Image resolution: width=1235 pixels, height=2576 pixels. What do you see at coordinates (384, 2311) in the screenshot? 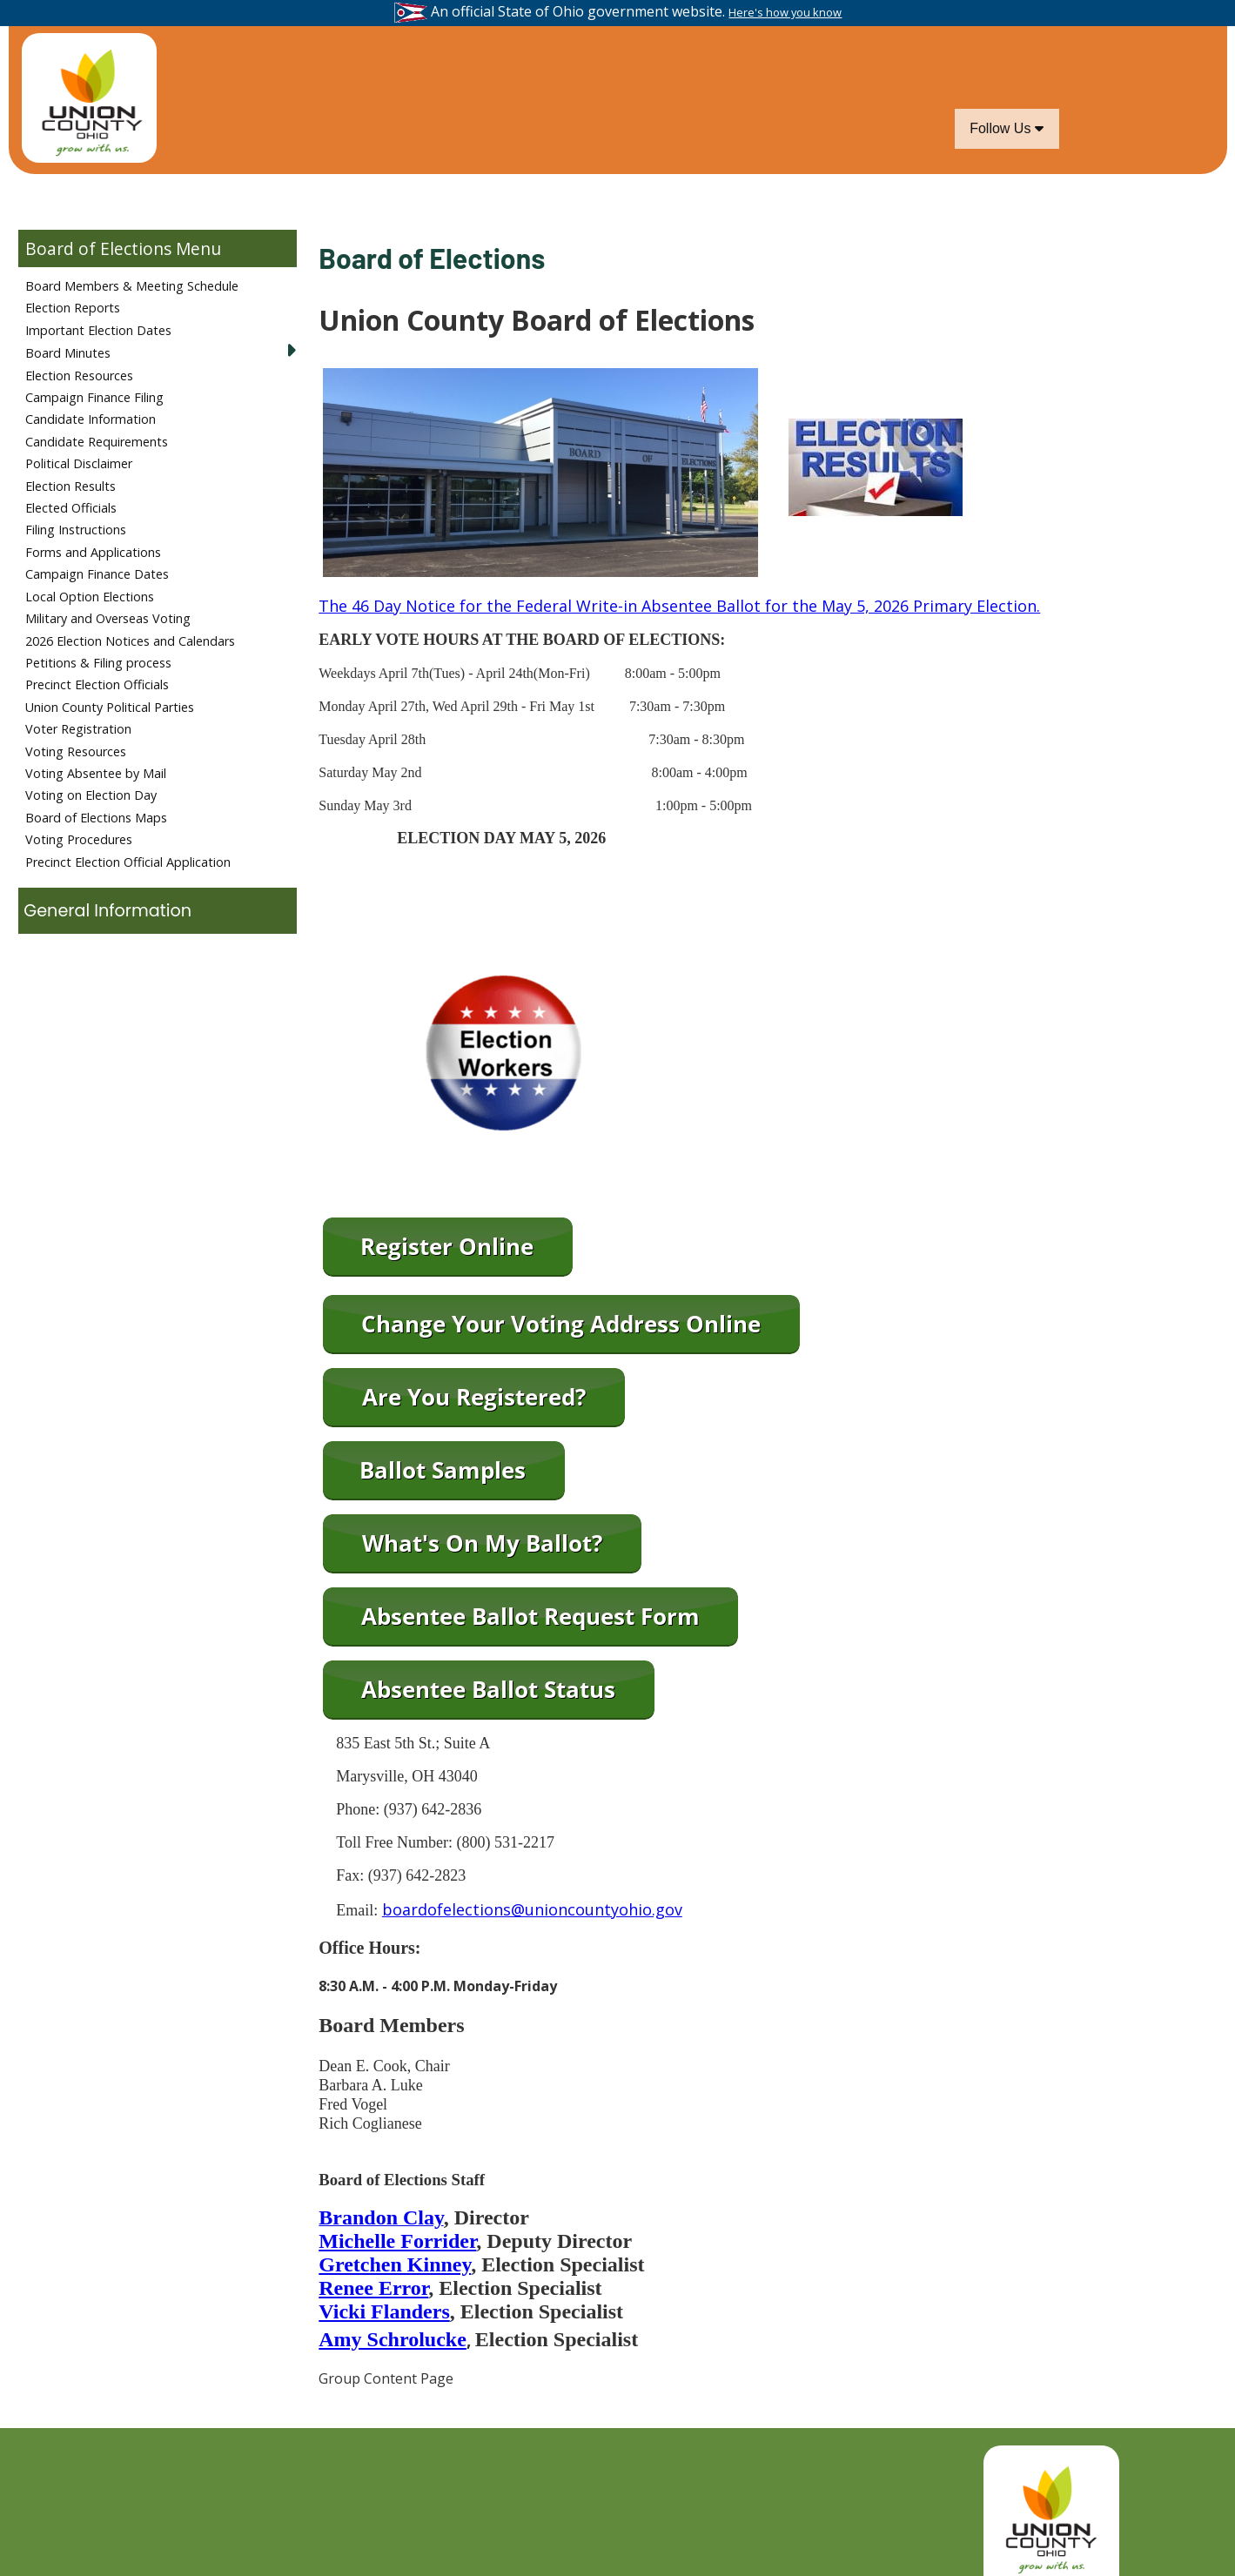
I see `Vicki Flanders` at bounding box center [384, 2311].